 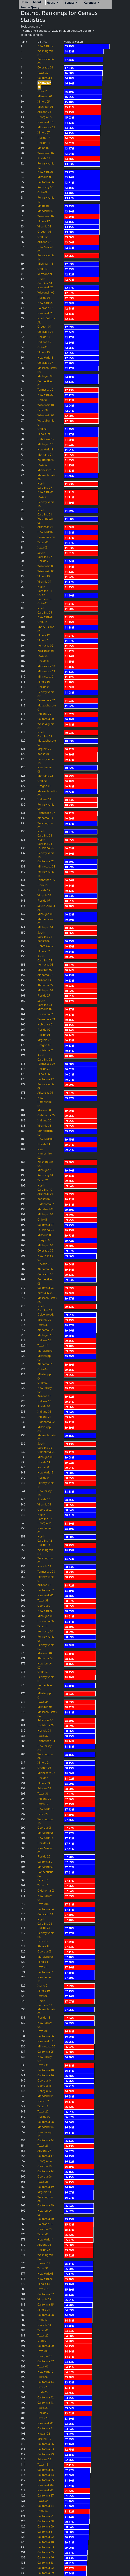 I want to click on Illinois 12, so click(x=44, y=635).